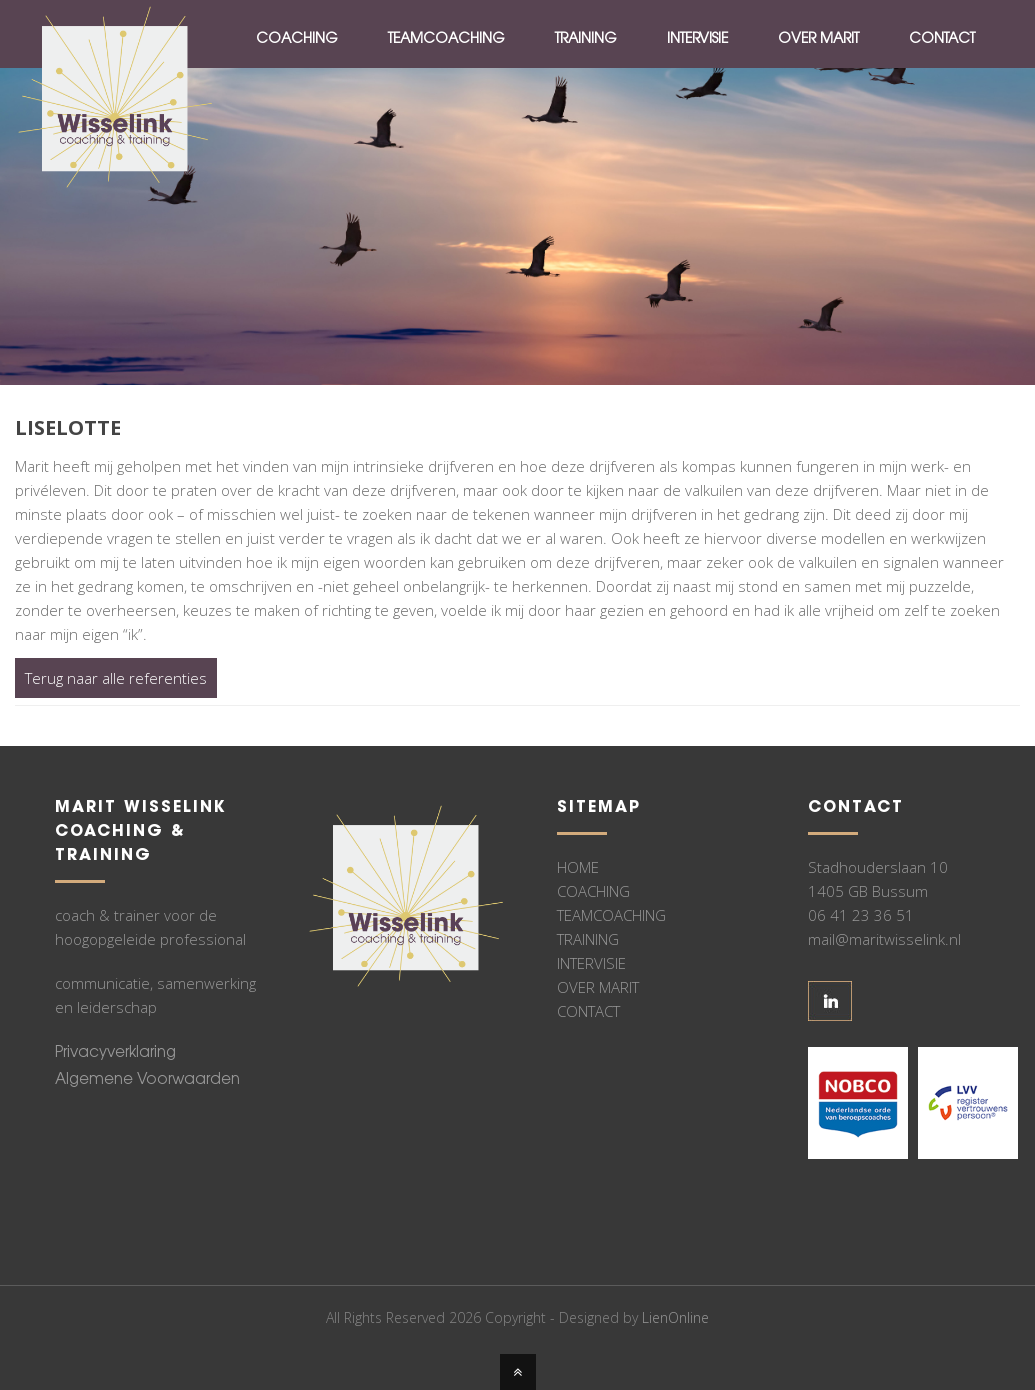 The width and height of the screenshot is (1035, 1390). Describe the element at coordinates (588, 1011) in the screenshot. I see `CONTACT` at that location.